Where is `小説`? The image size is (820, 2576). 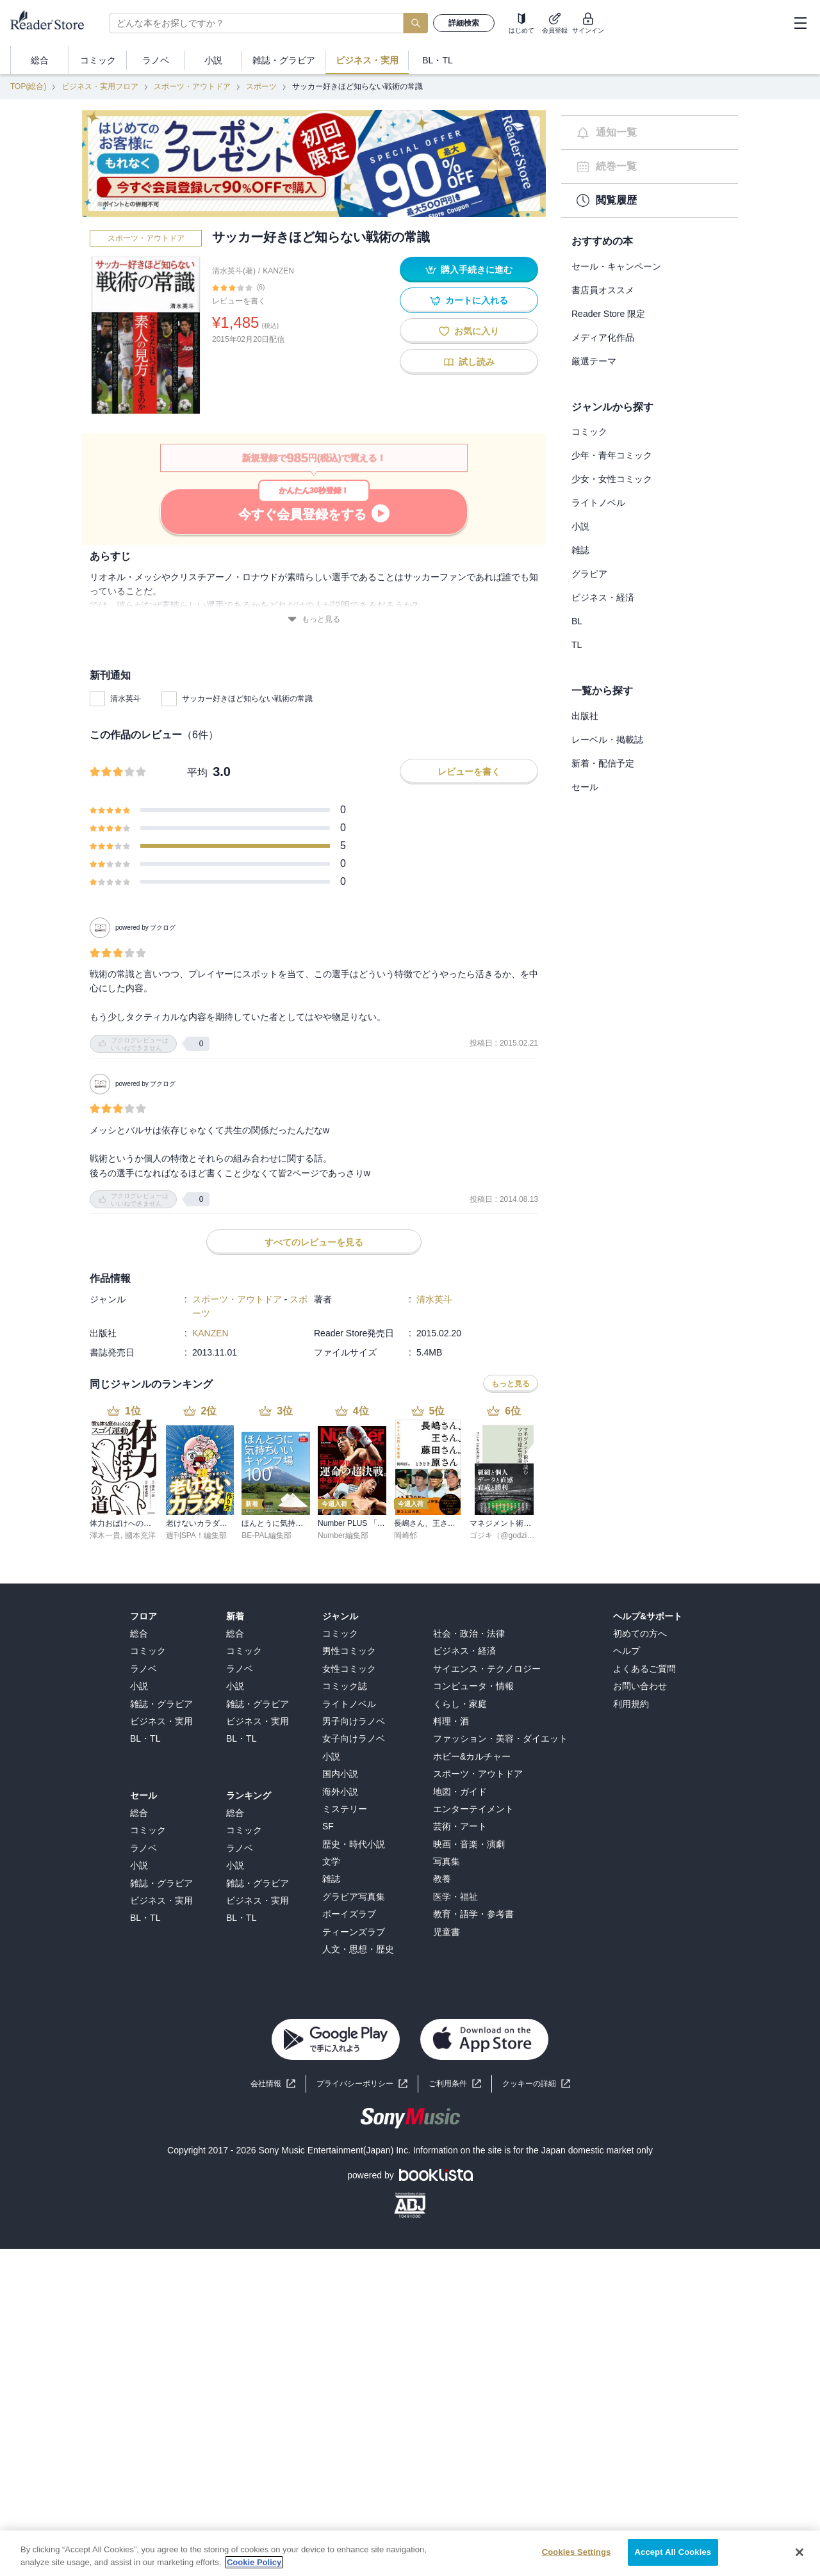
小説 is located at coordinates (580, 526).